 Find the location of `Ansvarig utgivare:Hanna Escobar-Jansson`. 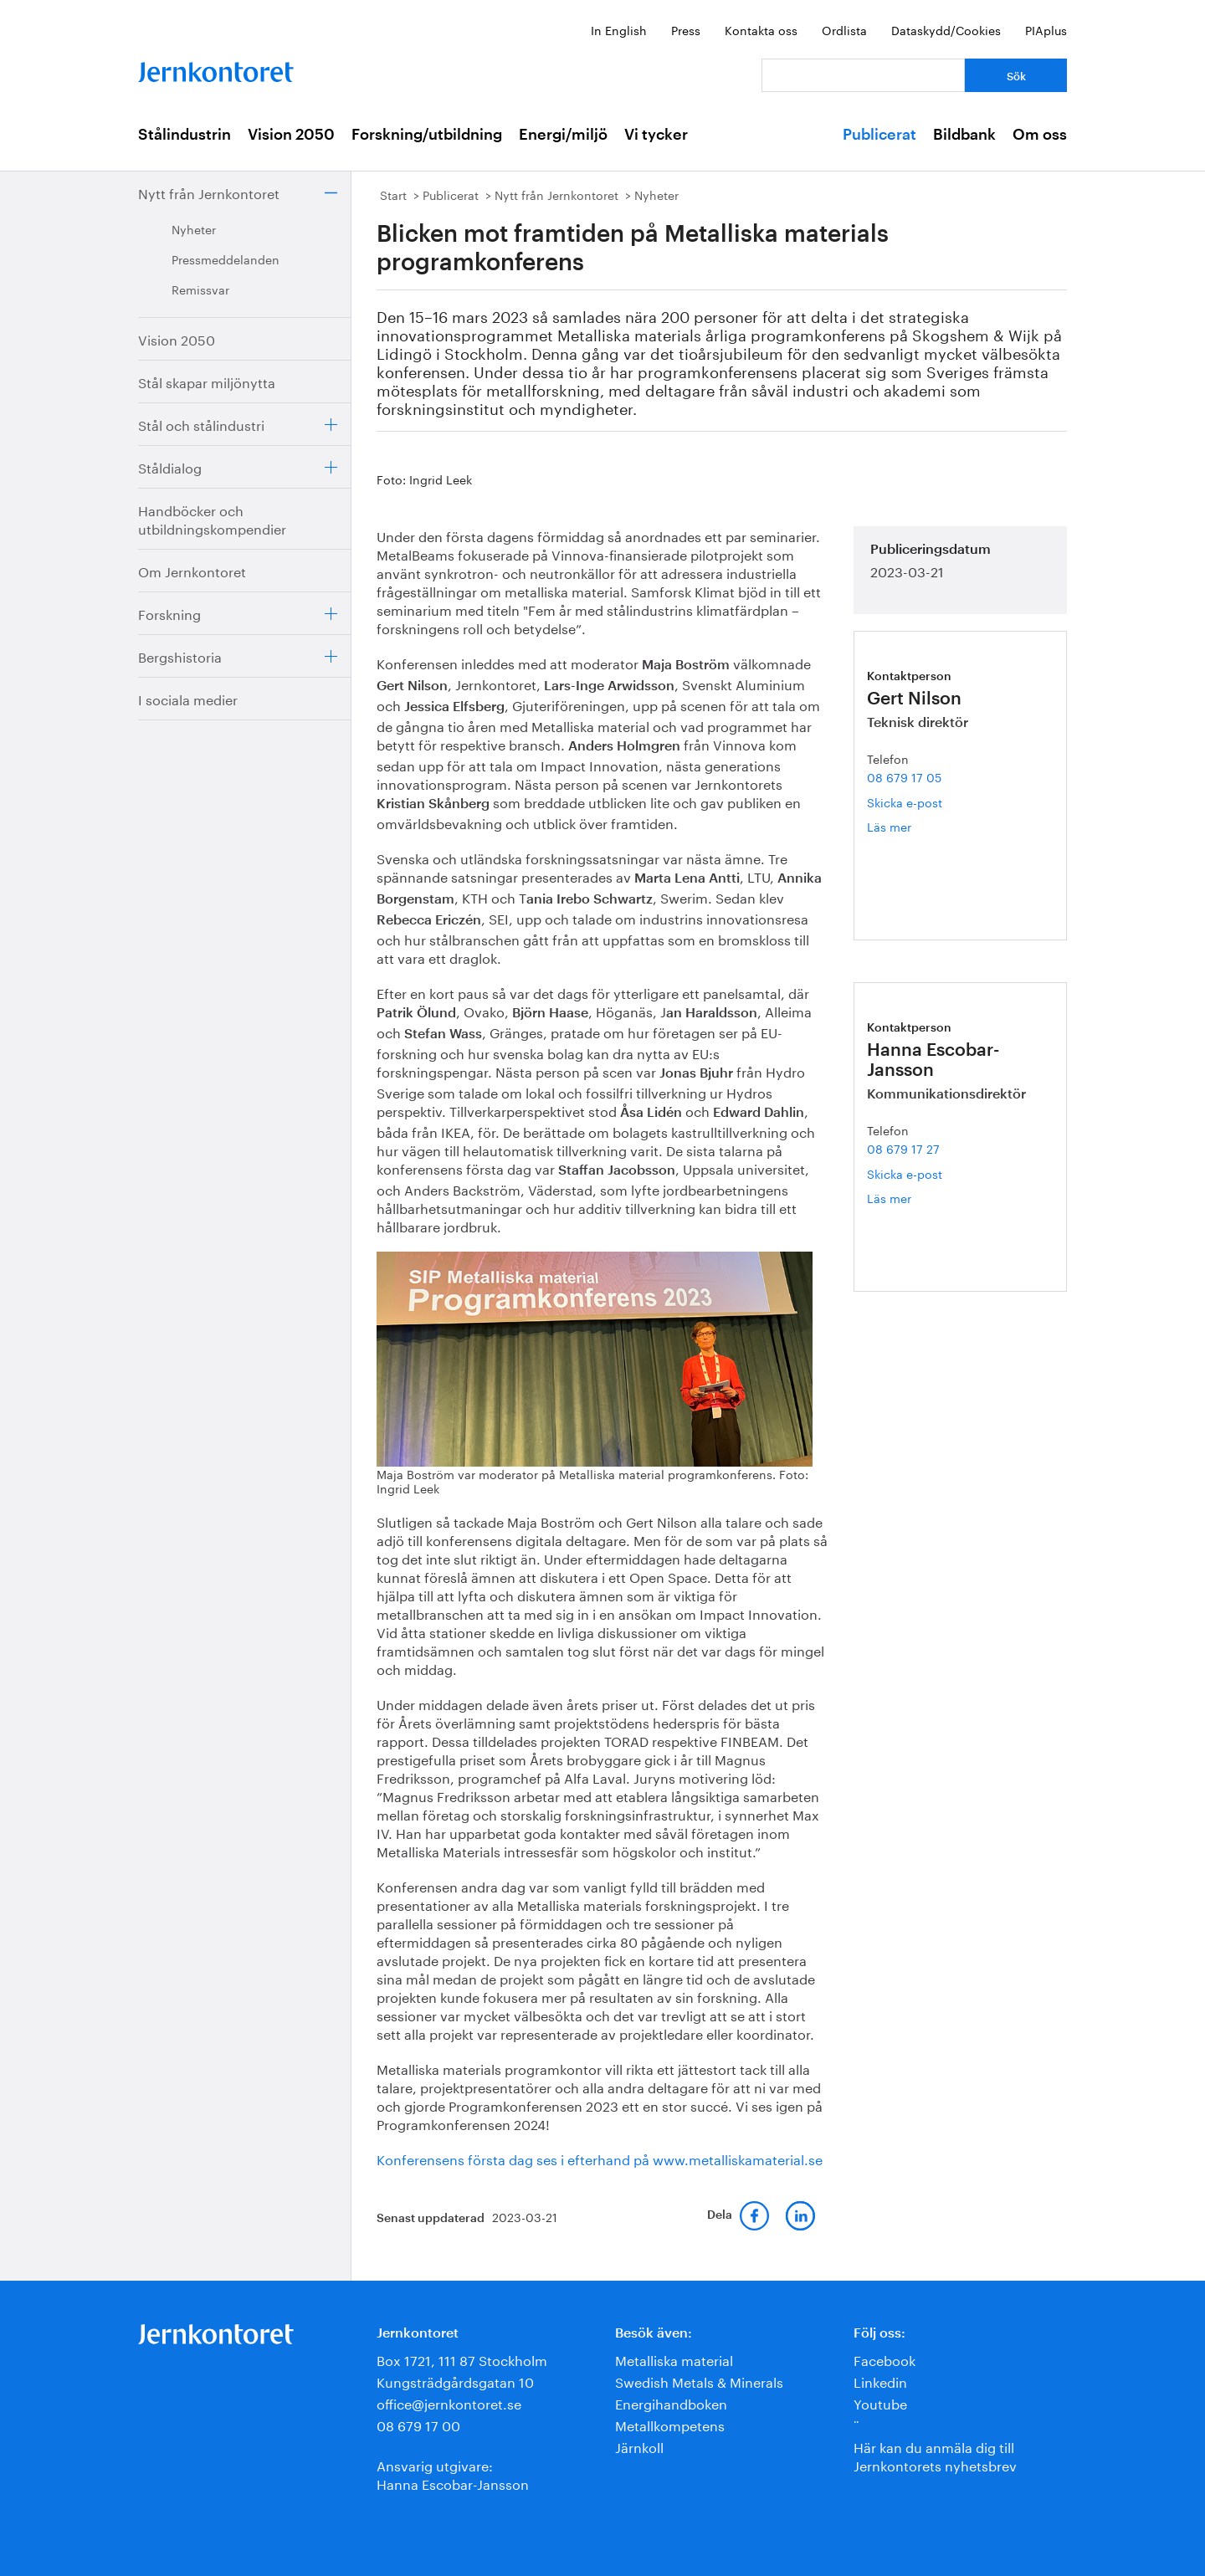

Ansvarig utgivare:Hanna Escobar-Jansson is located at coordinates (453, 2473).